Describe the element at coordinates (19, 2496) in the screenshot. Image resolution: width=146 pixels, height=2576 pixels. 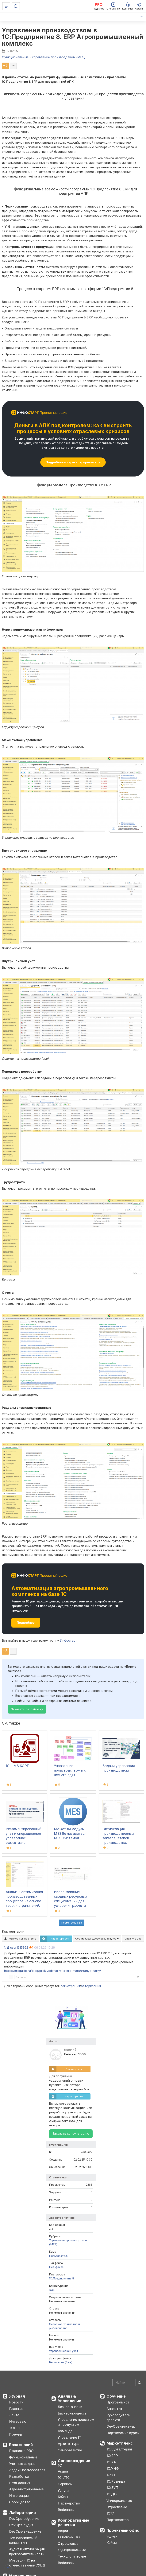
I see `Интеграция` at that location.